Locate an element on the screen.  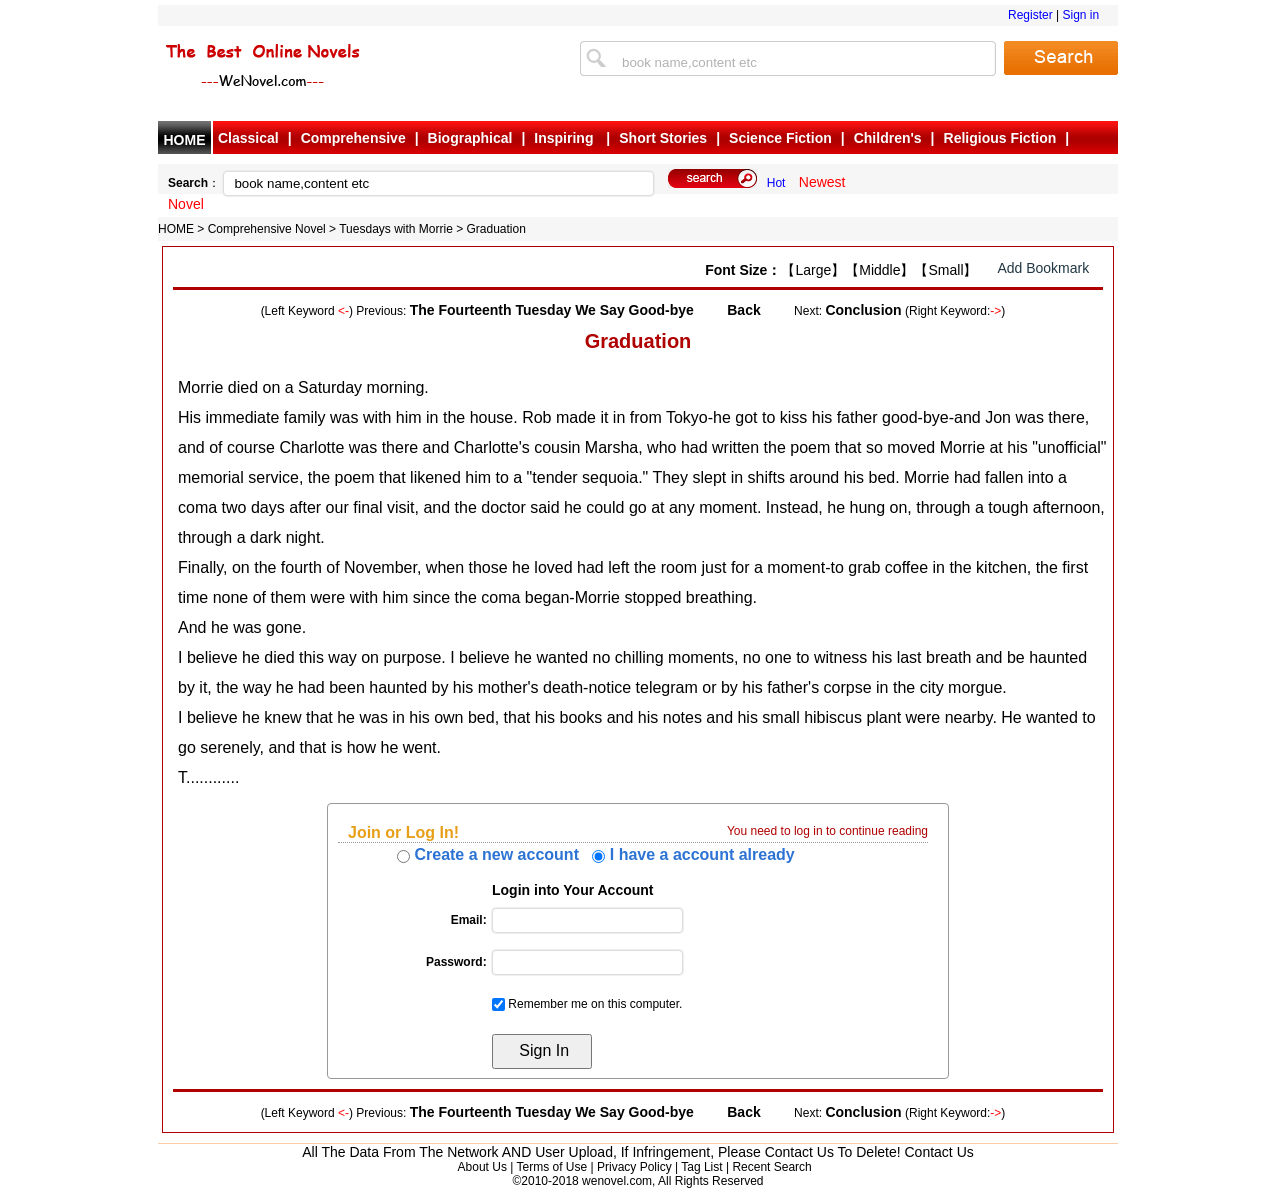
Classical is located at coordinates (248, 138).